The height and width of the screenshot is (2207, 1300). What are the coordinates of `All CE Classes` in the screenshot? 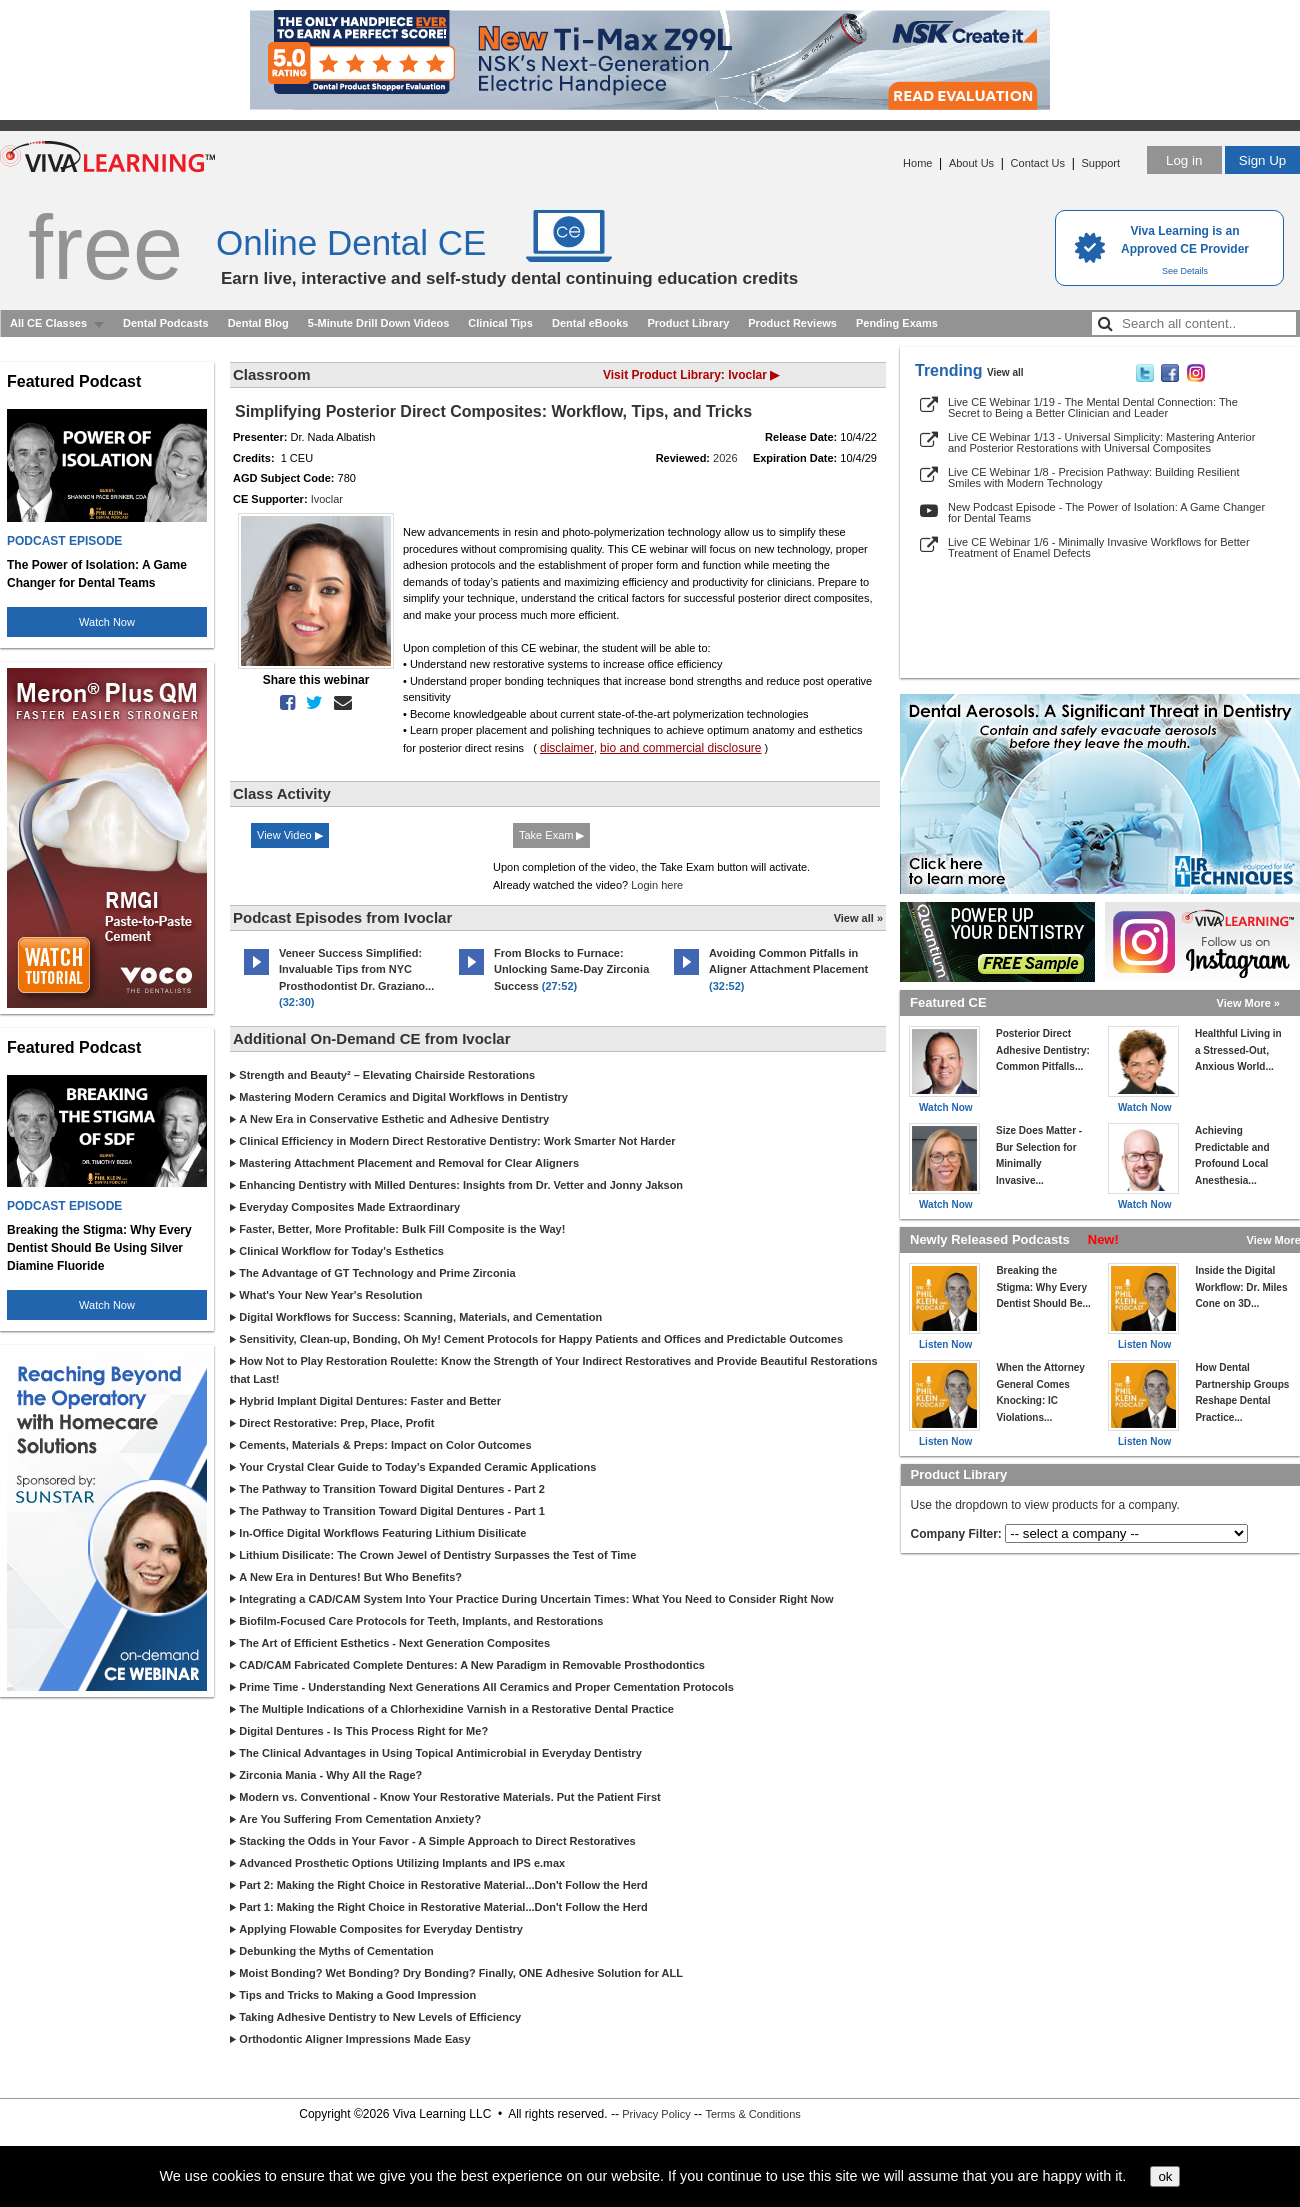 It's located at (48, 323).